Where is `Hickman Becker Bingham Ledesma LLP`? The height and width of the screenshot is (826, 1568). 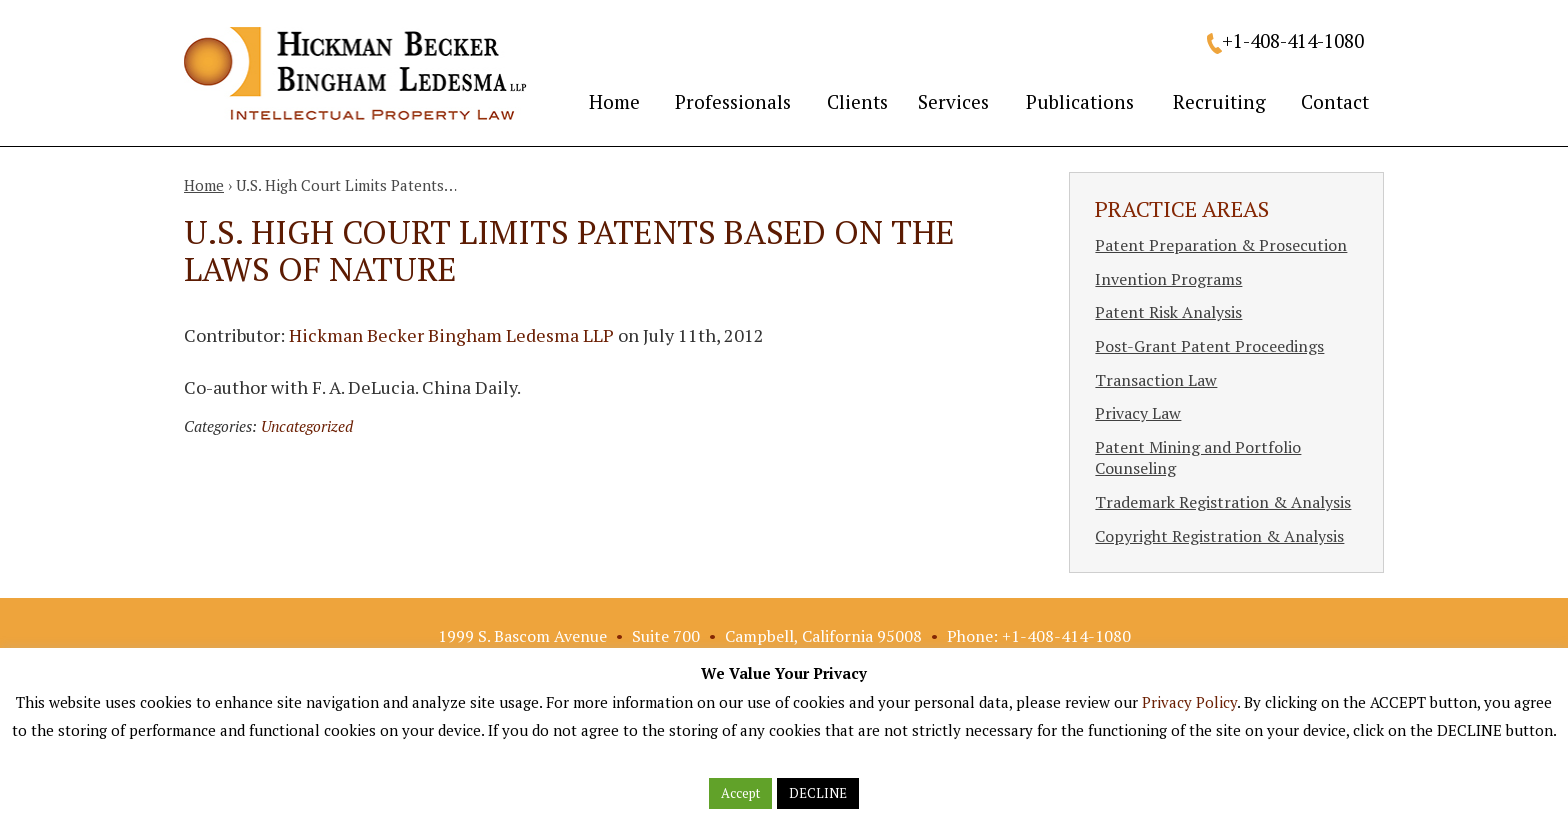
Hickman Becker Bingham Ledesma LLP is located at coordinates (451, 335).